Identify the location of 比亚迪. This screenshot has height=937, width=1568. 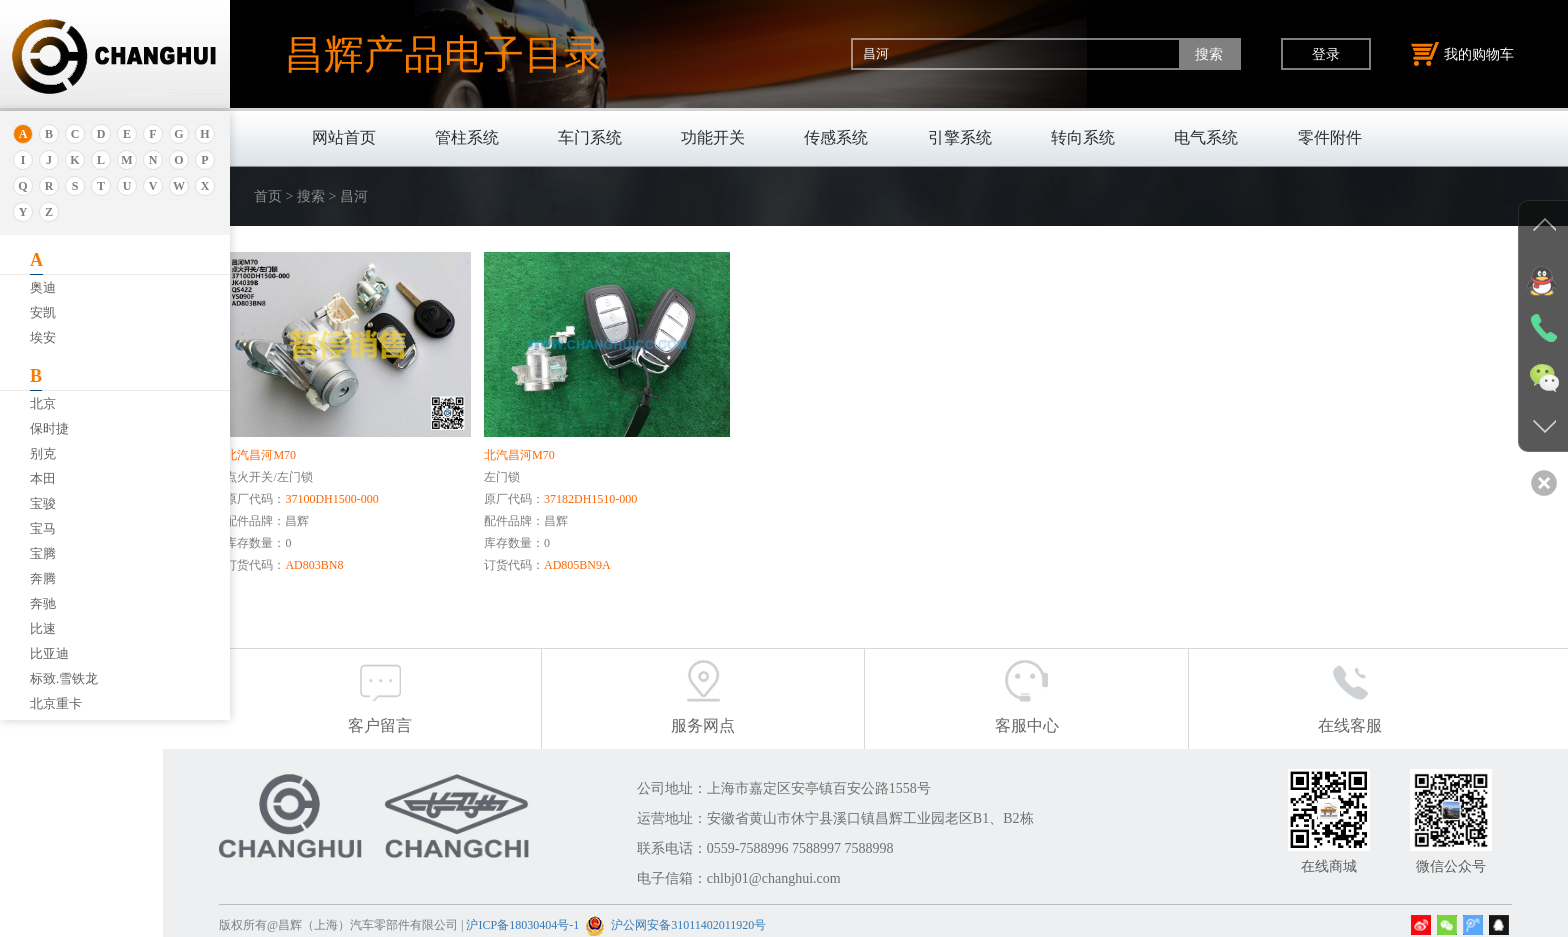
(49, 653).